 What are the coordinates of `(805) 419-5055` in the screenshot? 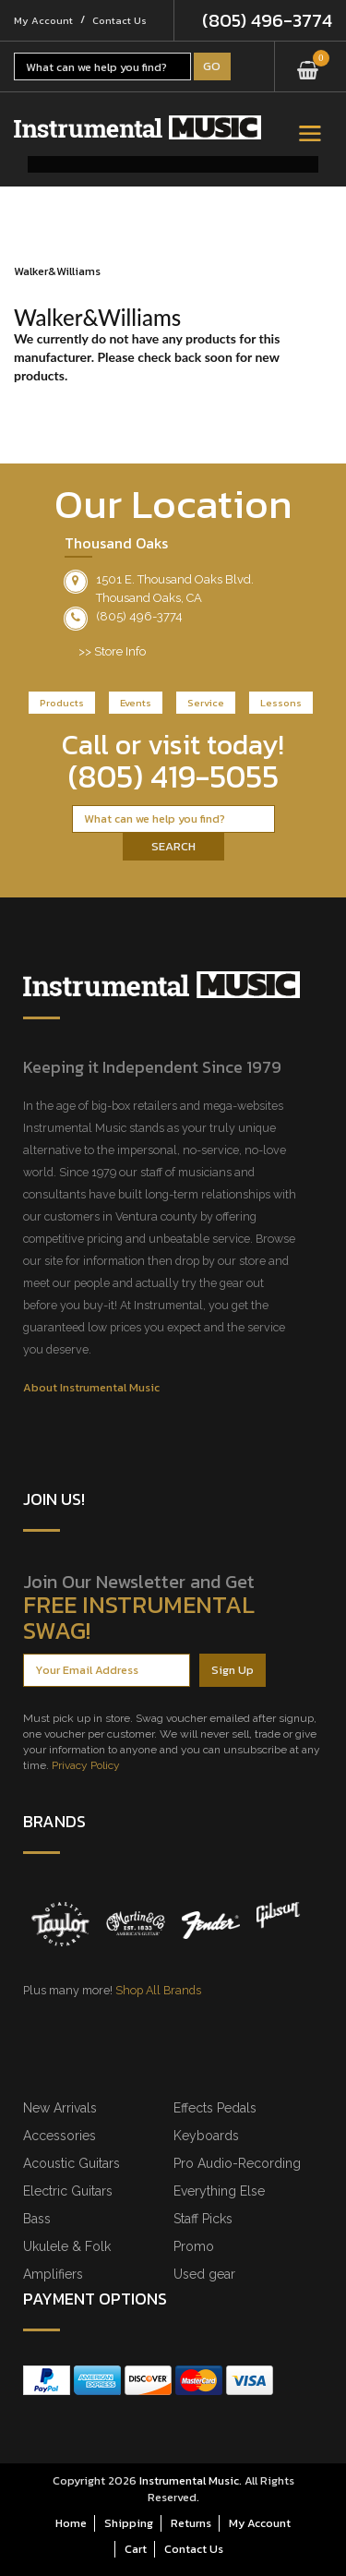 It's located at (173, 776).